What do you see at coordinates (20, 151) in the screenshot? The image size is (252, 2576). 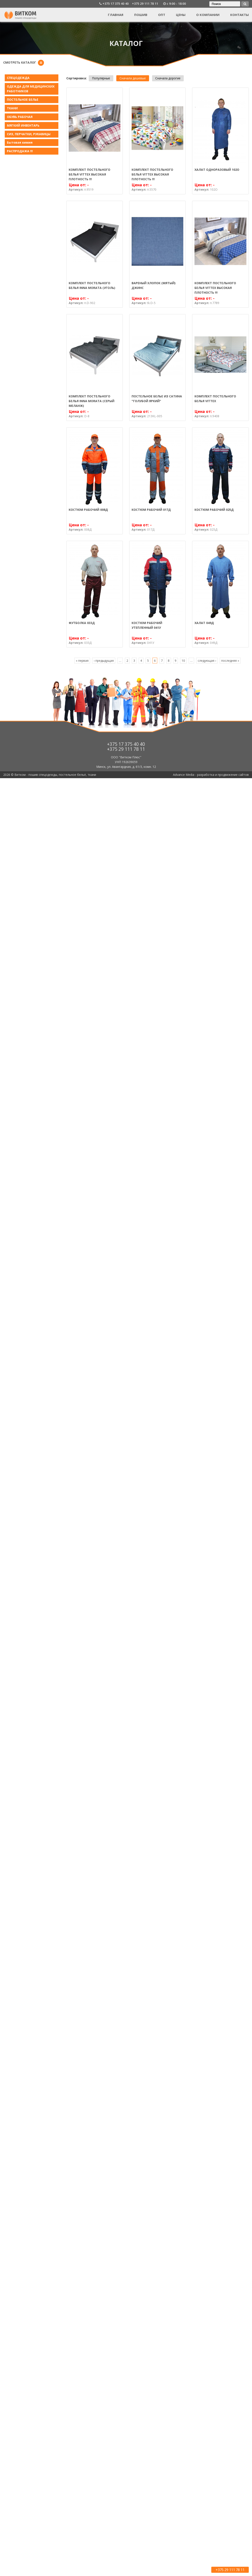 I see `РАСПРОДАЖА !!!` at bounding box center [20, 151].